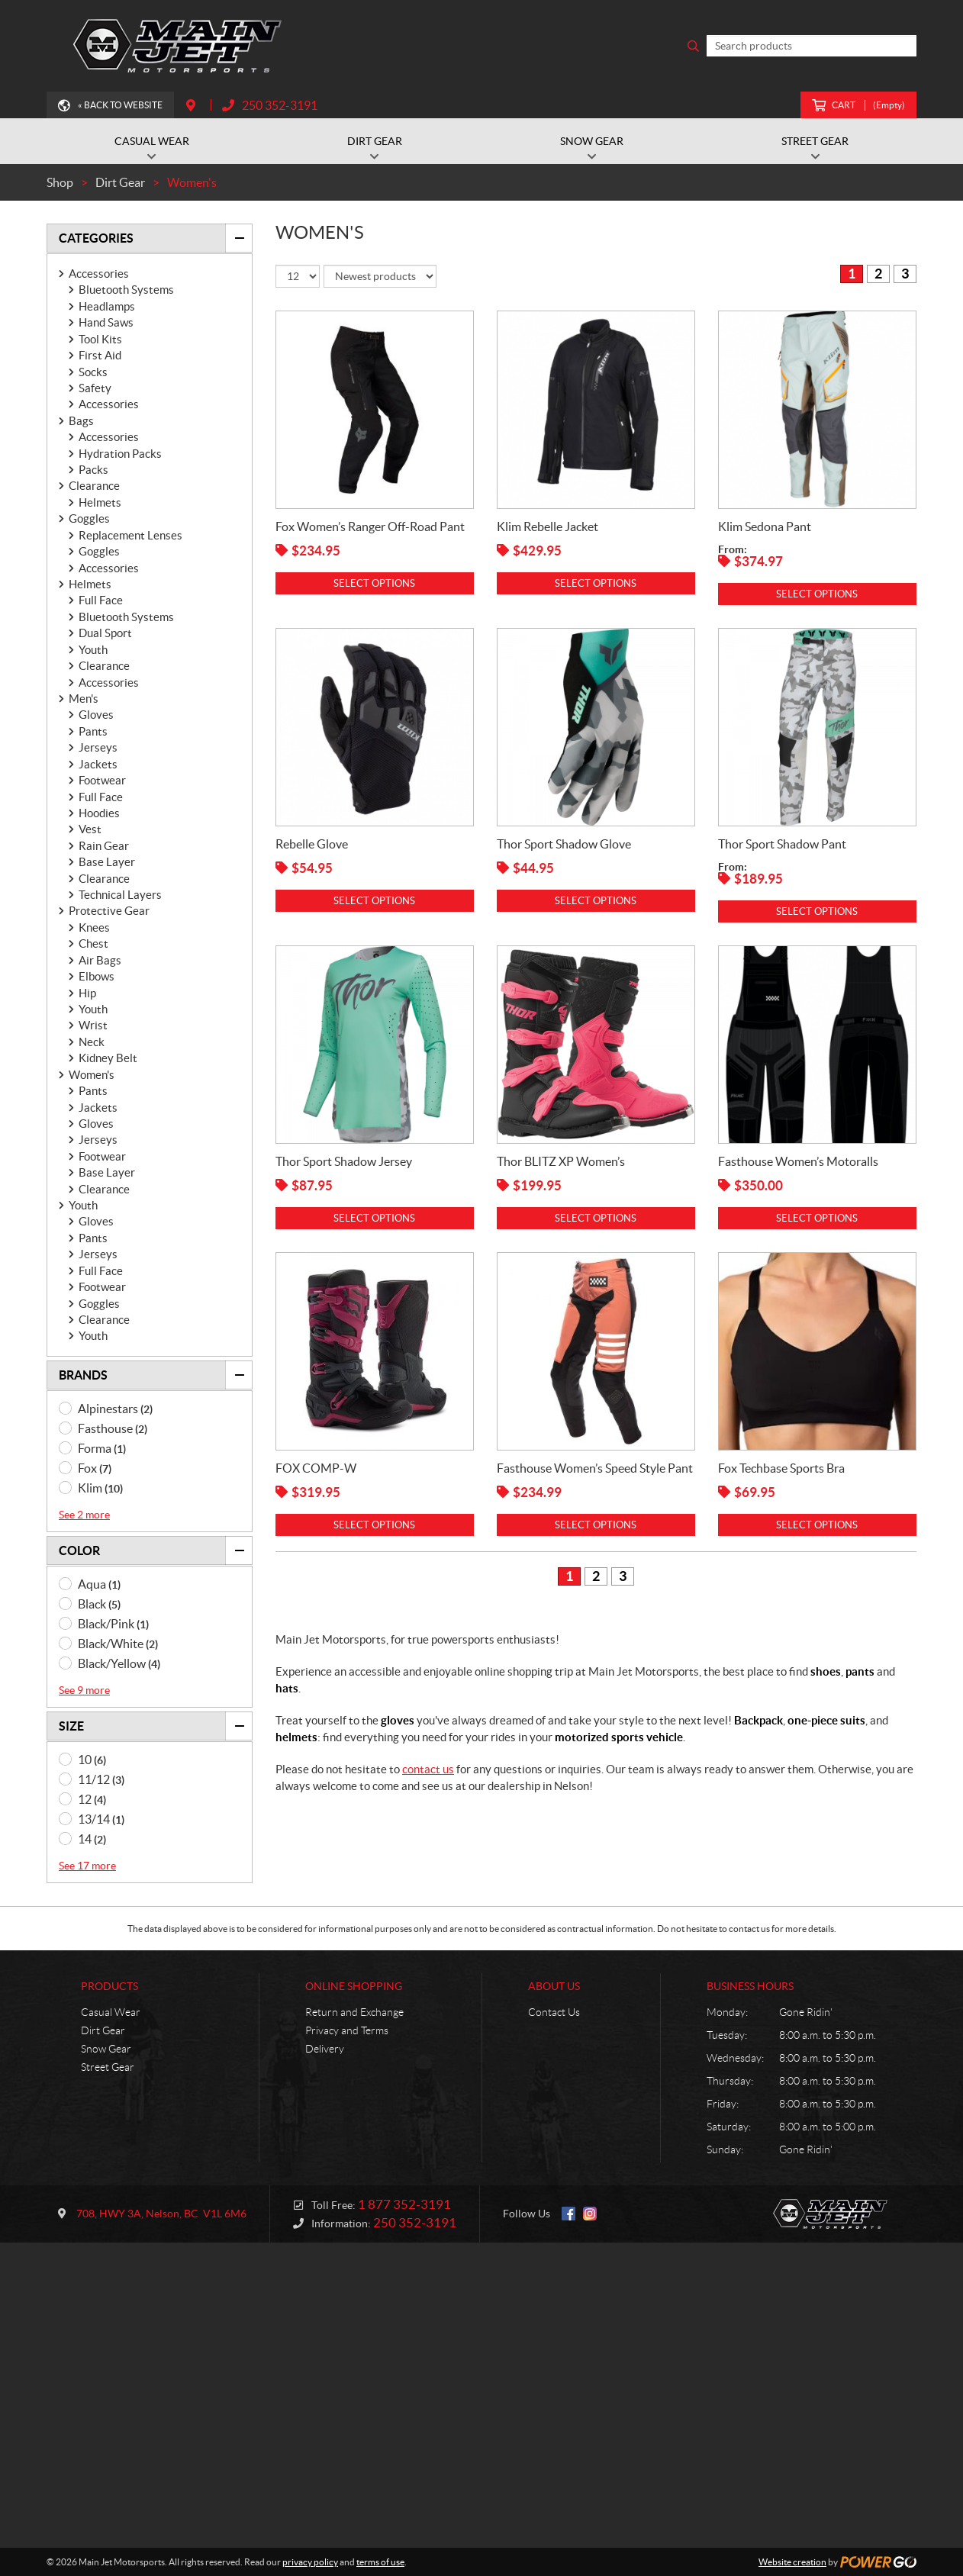 Image resolution: width=963 pixels, height=2576 pixels. I want to click on Select options [Select options for “Fox Techbase Sports Bra”], so click(817, 1525).